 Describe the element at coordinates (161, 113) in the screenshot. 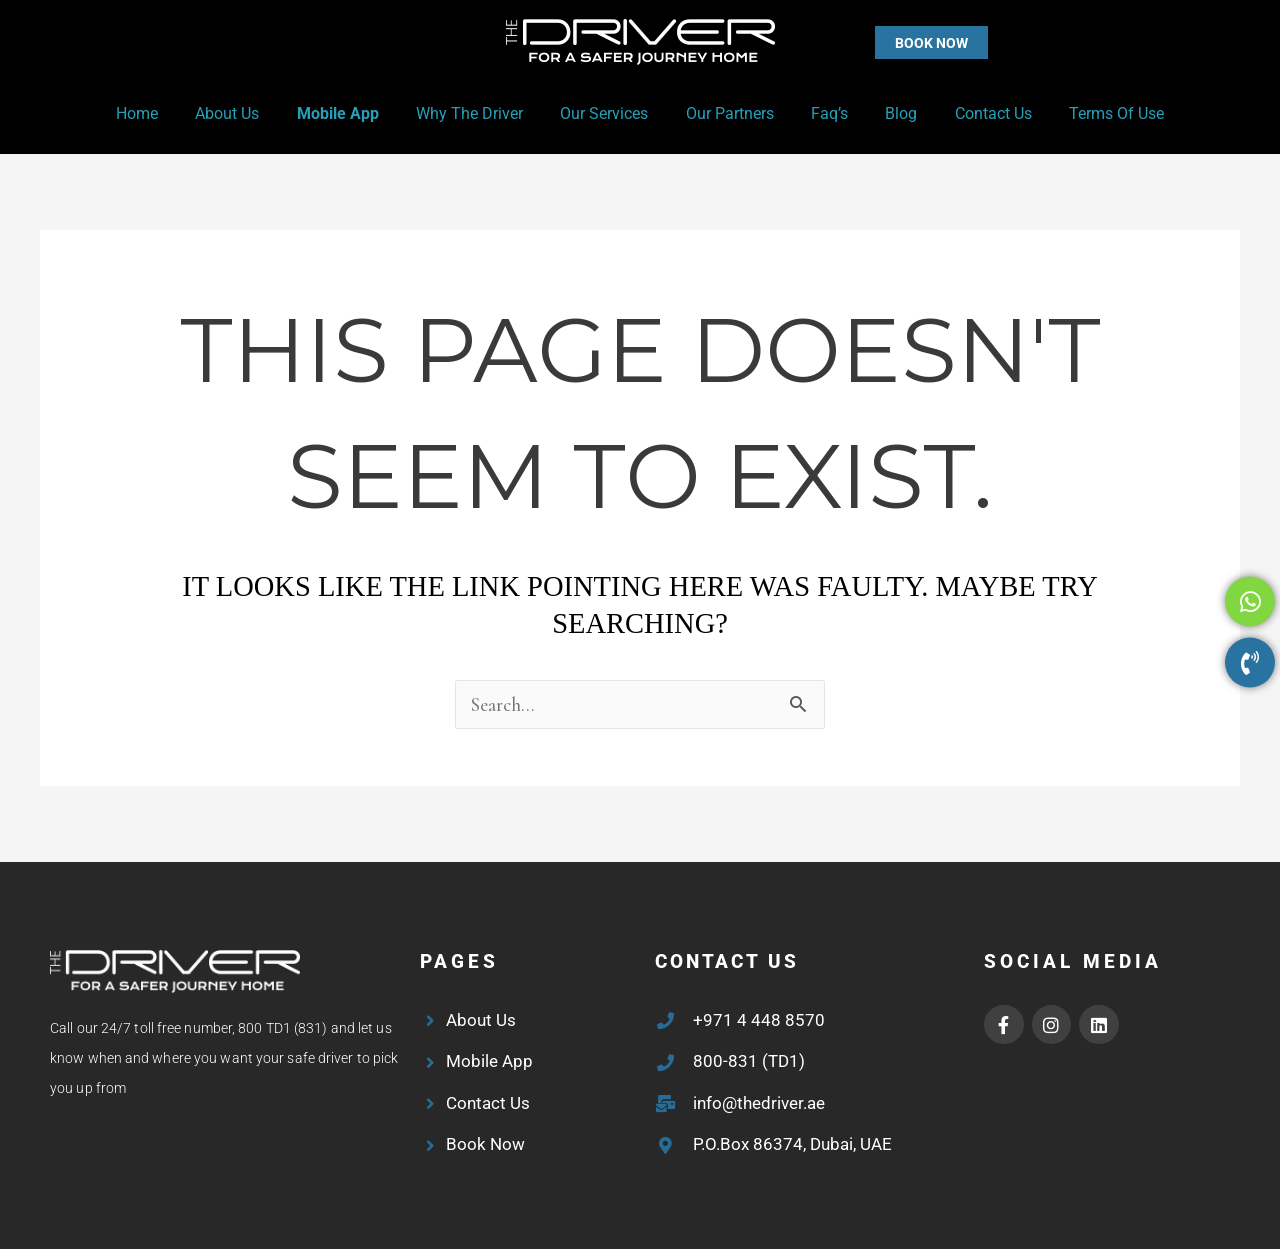

I see `Home` at that location.